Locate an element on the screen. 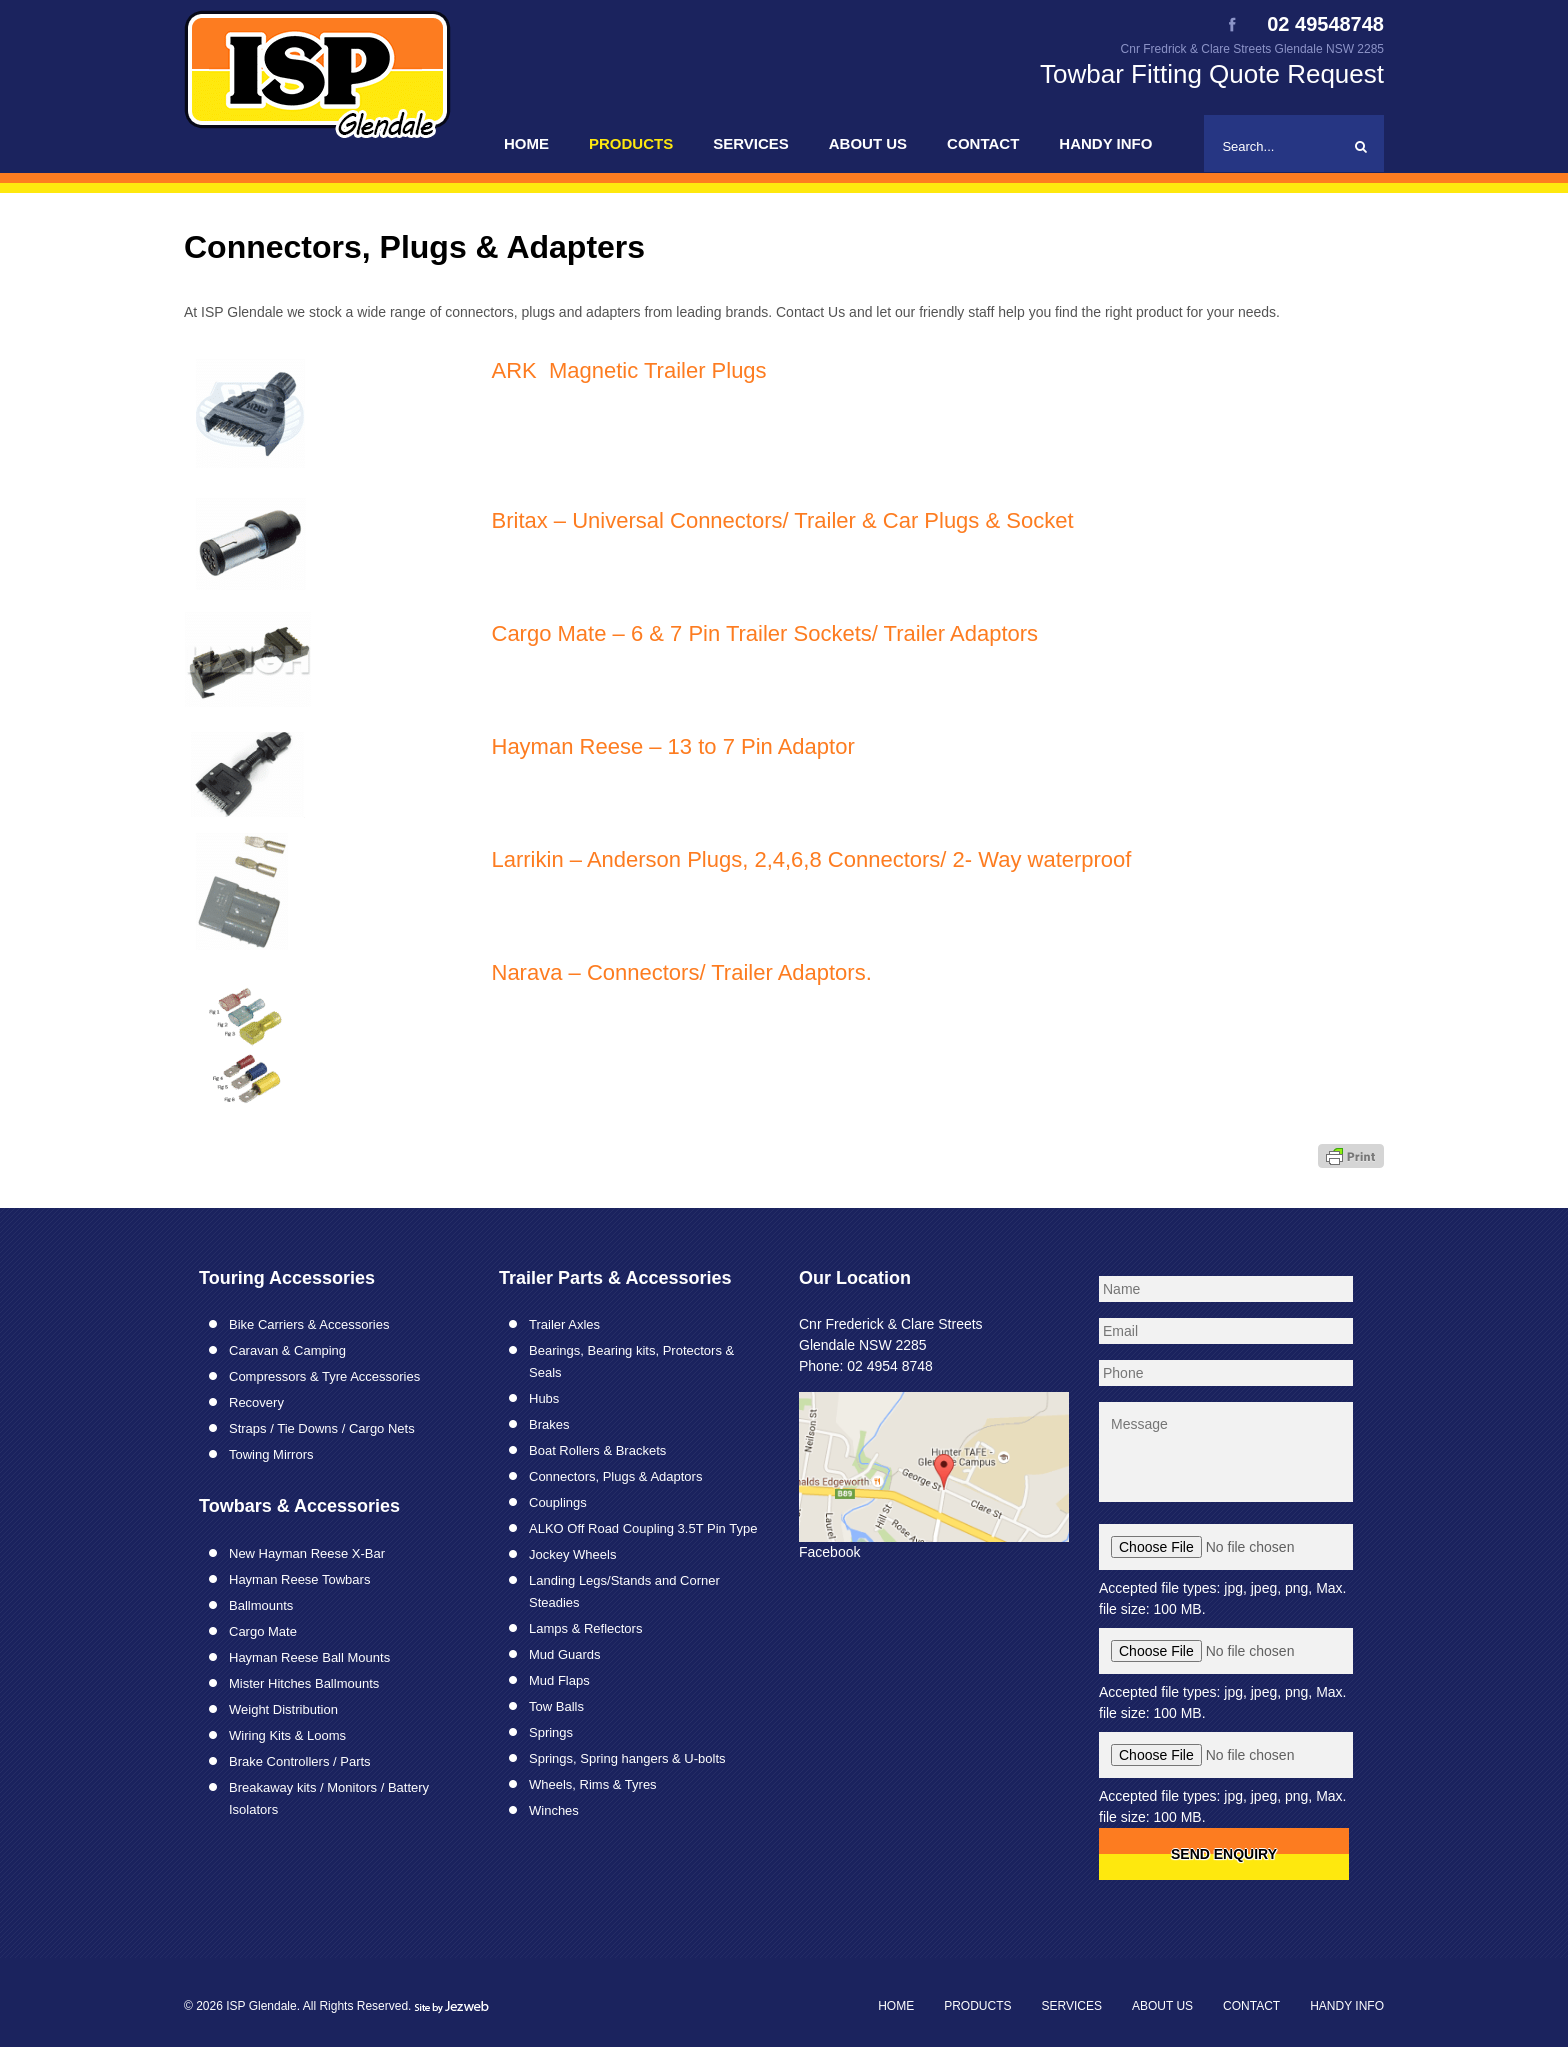  About Us is located at coordinates (868, 143).